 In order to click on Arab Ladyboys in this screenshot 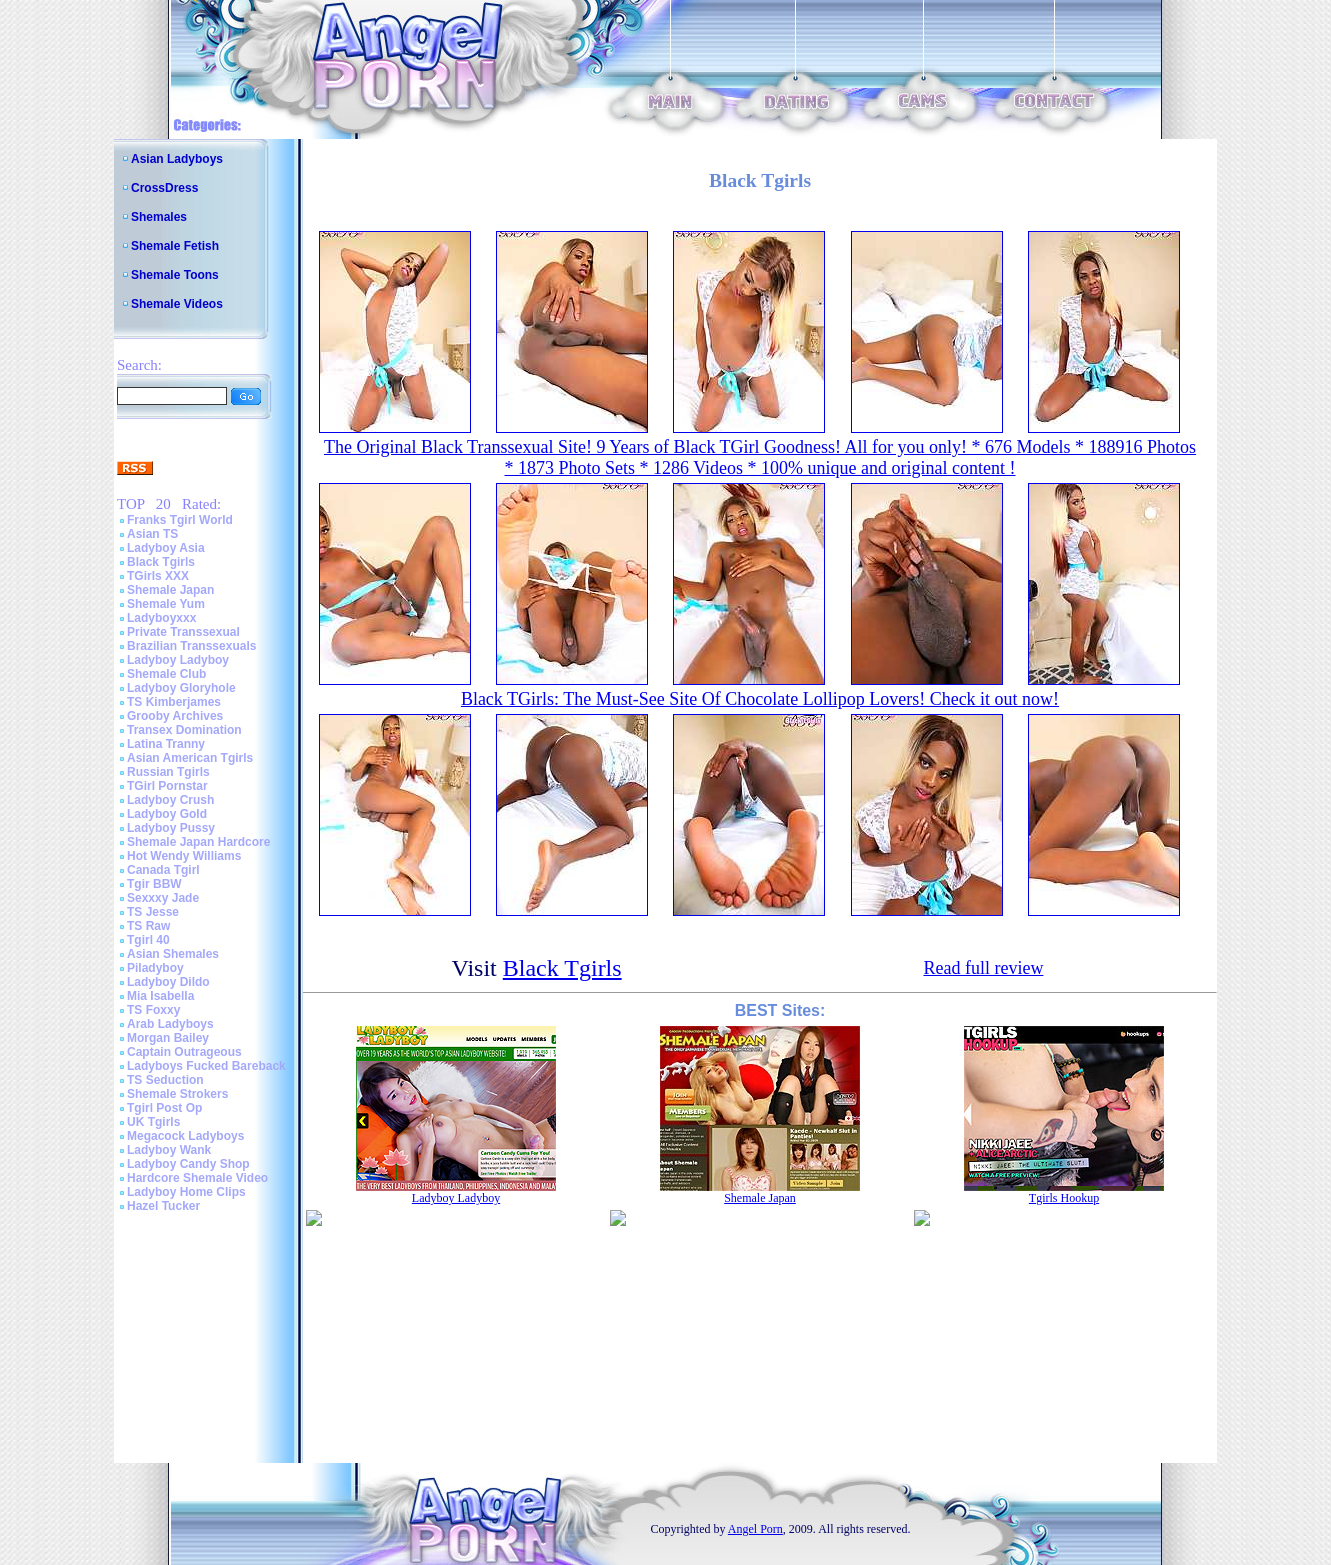, I will do `click(170, 1024)`.